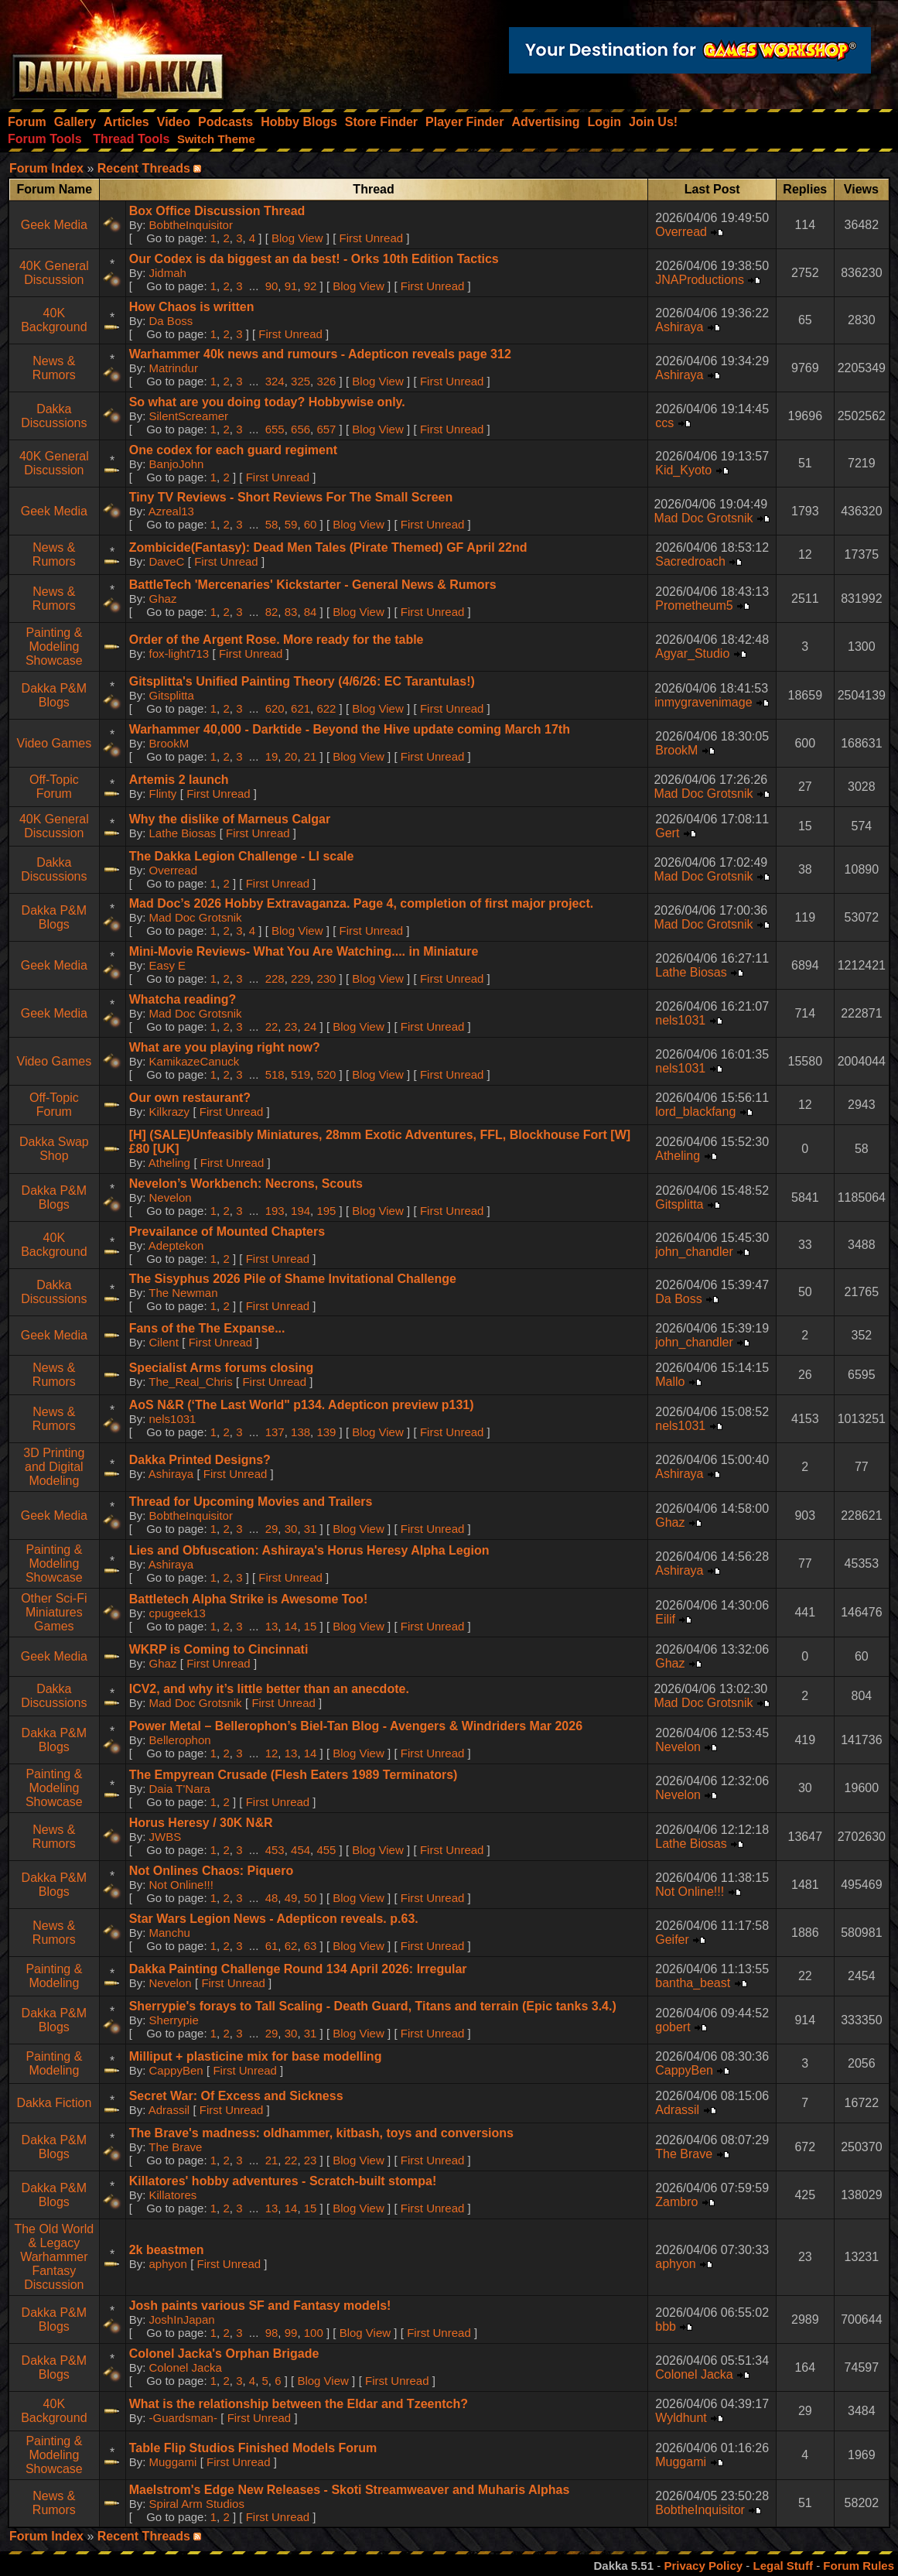  What do you see at coordinates (298, 1969) in the screenshot?
I see `Dakka Painting Challenge Round 134 April 2026: Irregular` at bounding box center [298, 1969].